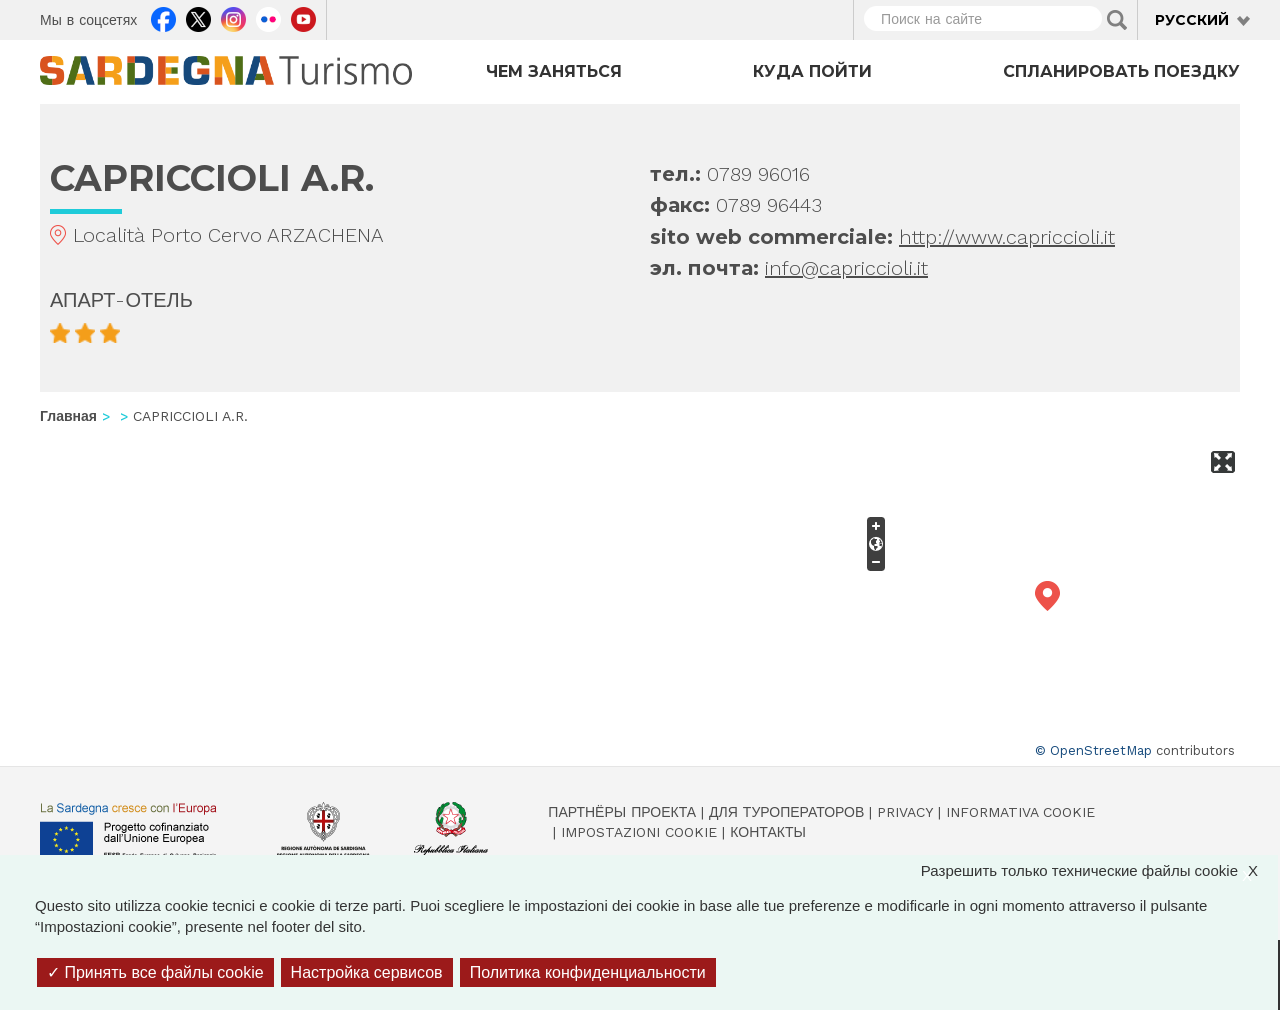 The height and width of the screenshot is (1010, 1280). Describe the element at coordinates (905, 812) in the screenshot. I see `Privacy` at that location.